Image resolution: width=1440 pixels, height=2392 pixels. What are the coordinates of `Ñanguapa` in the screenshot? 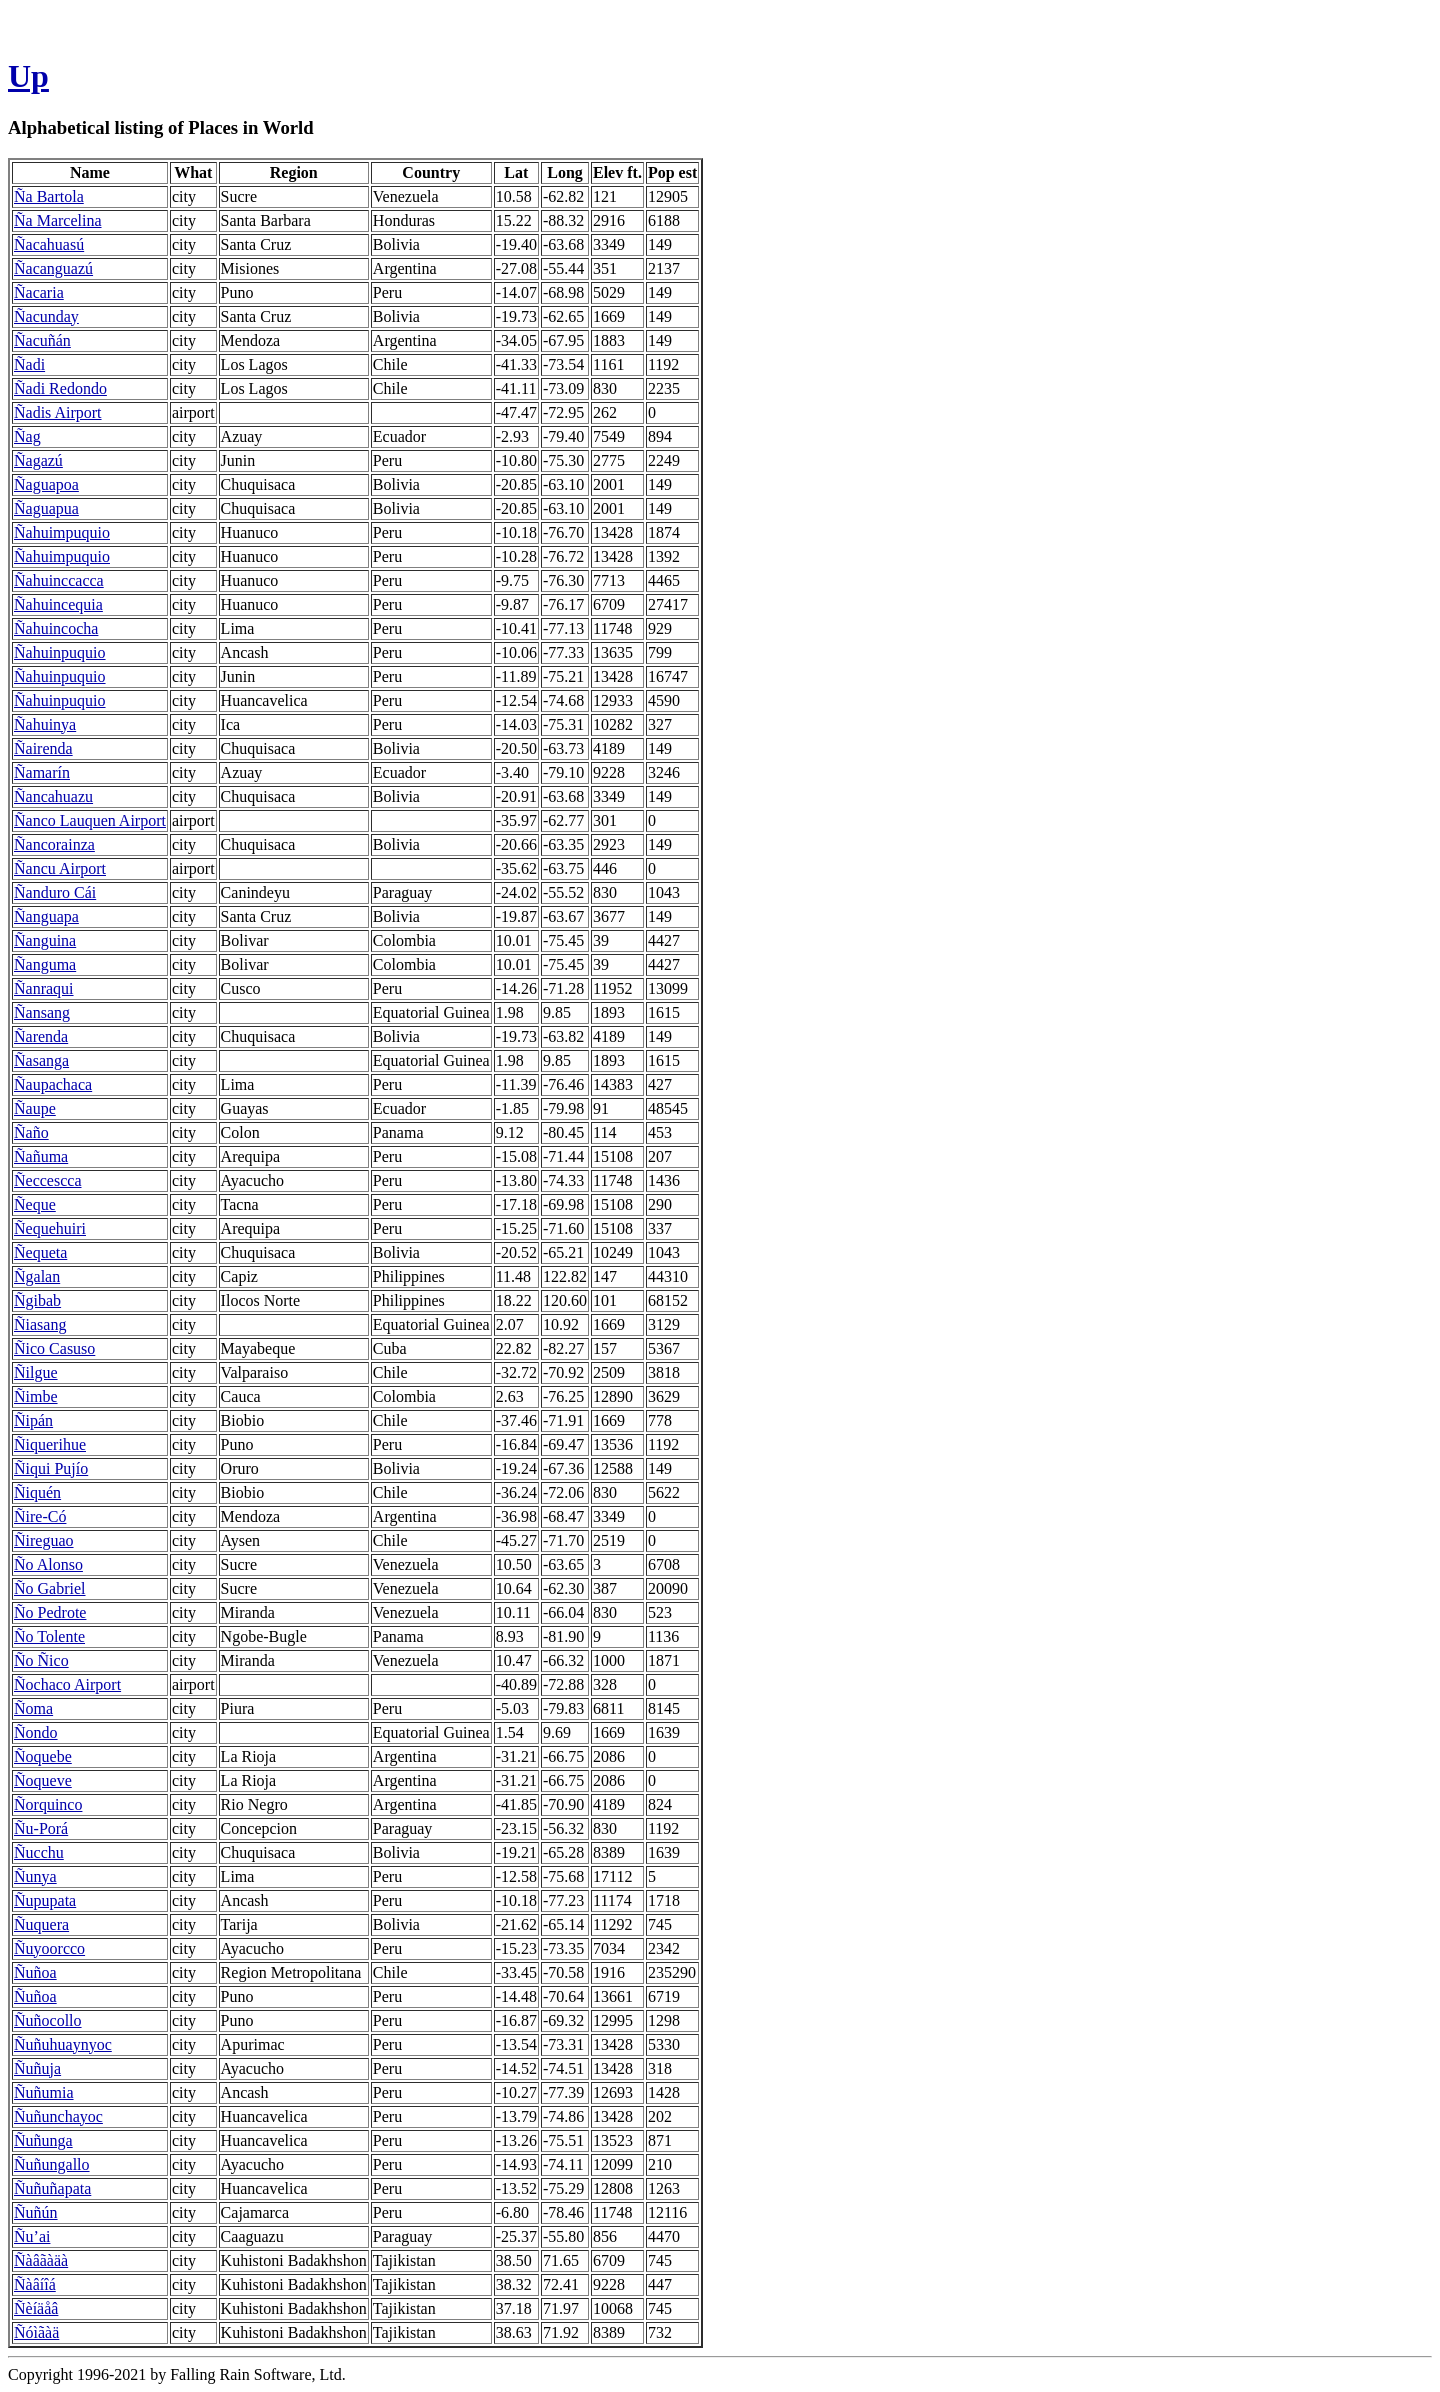 It's located at (46, 916).